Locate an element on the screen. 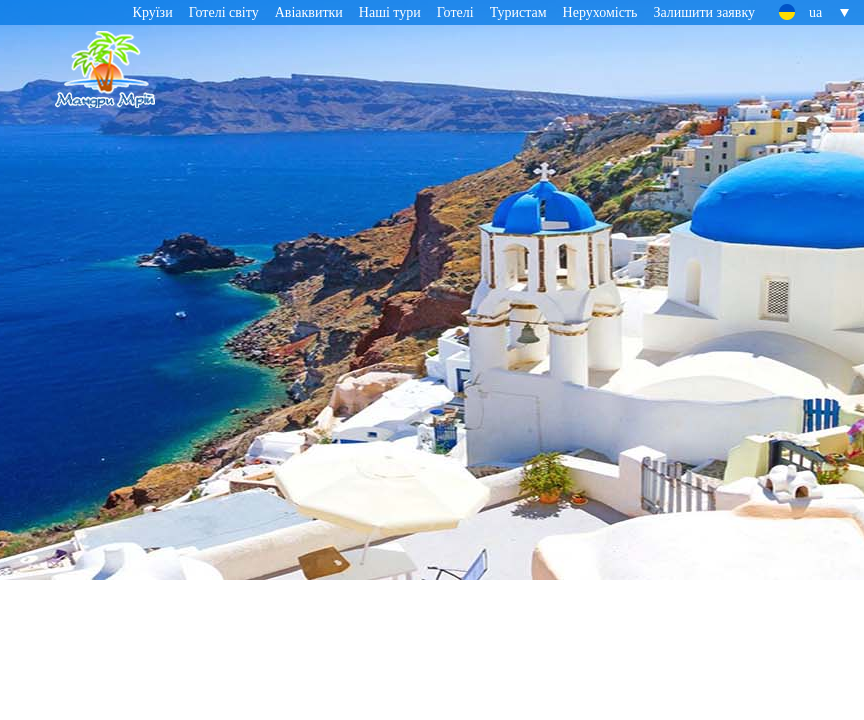 The width and height of the screenshot is (864, 720). Туристам is located at coordinates (518, 12).